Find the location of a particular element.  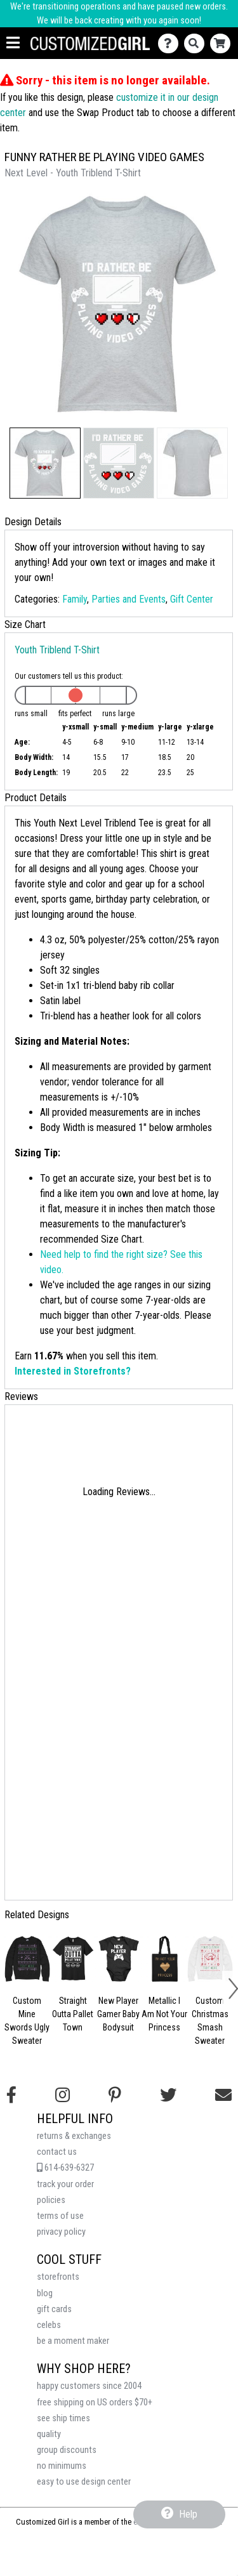

[Search] is located at coordinates (197, 43).